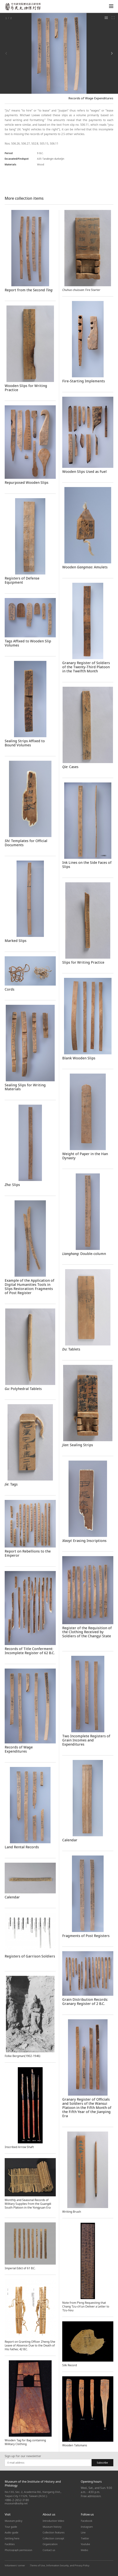 The width and height of the screenshot is (118, 2576). I want to click on Organization, so click(50, 2544).